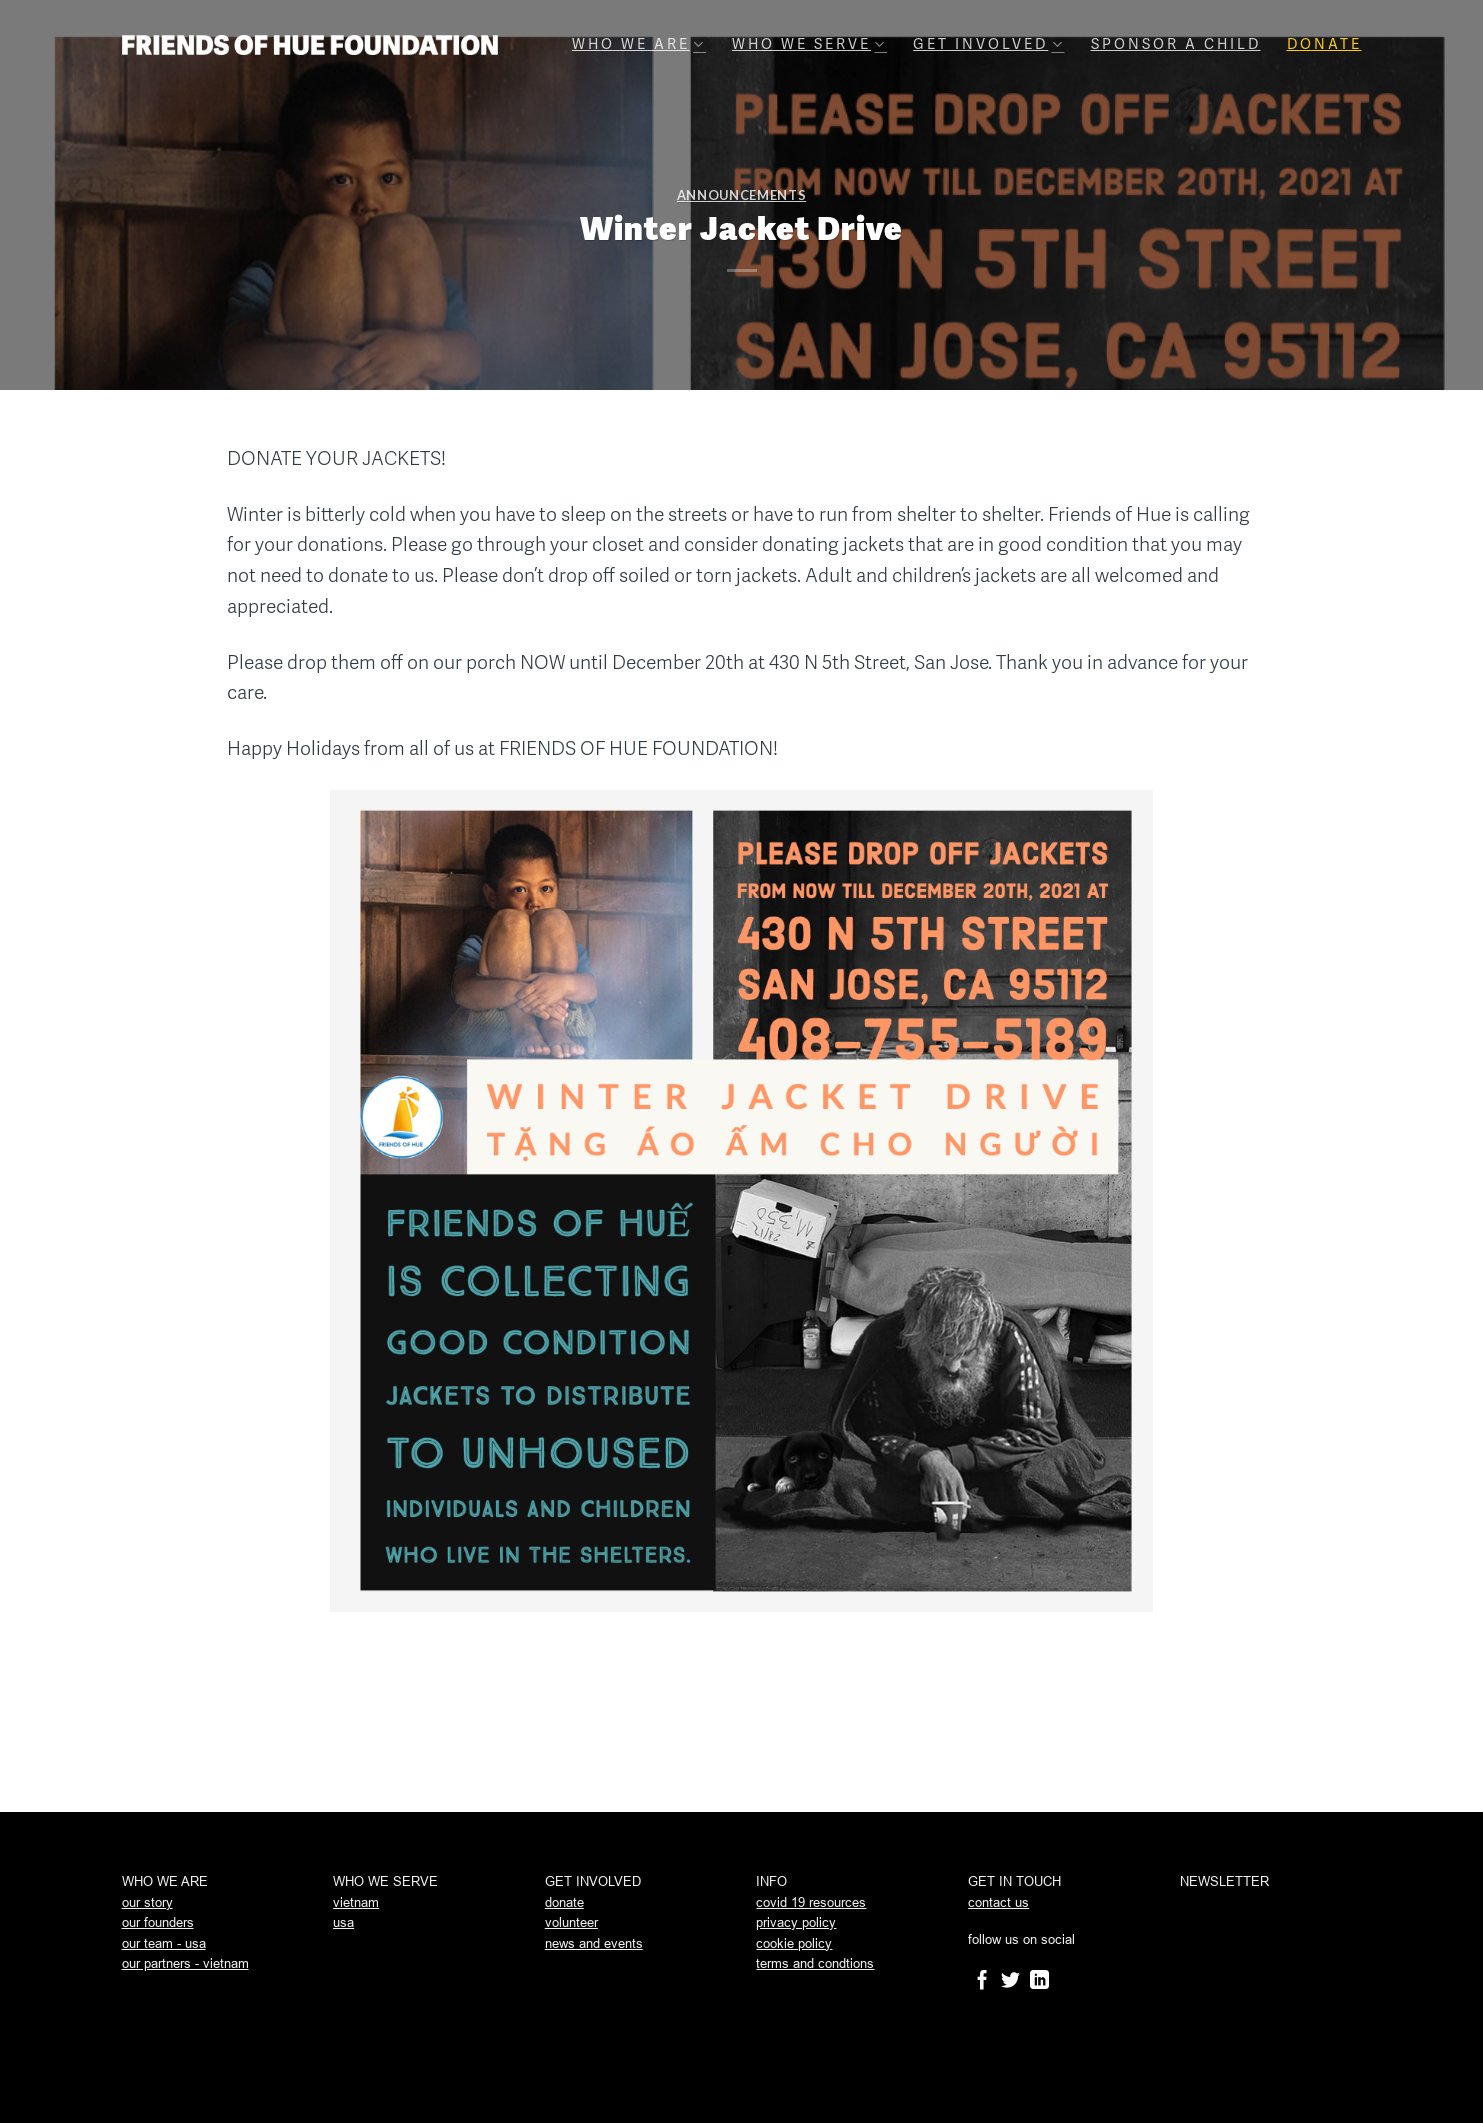  I want to click on [Follow on Facebook], so click(982, 1981).